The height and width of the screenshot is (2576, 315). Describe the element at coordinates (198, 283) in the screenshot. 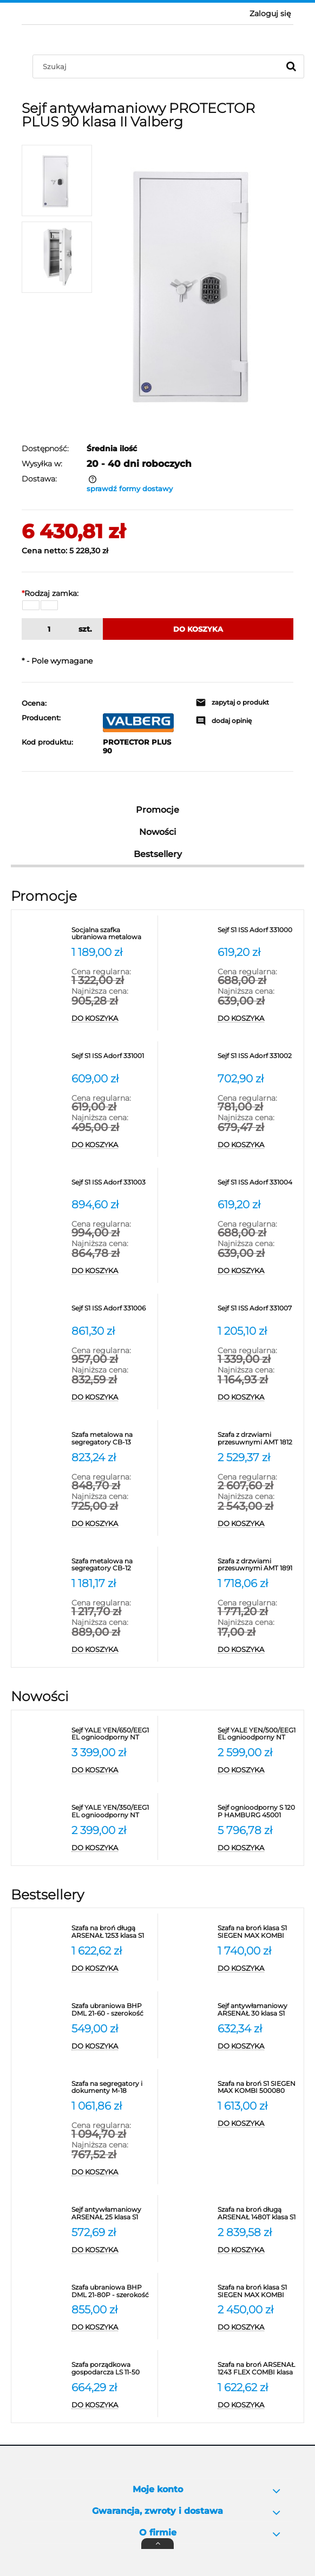

I see `[1.jpg Naciśnij Enter lub spację, aby otworzyć wybrane zdjęcie w widoku pełnoekranowym.]` at that location.